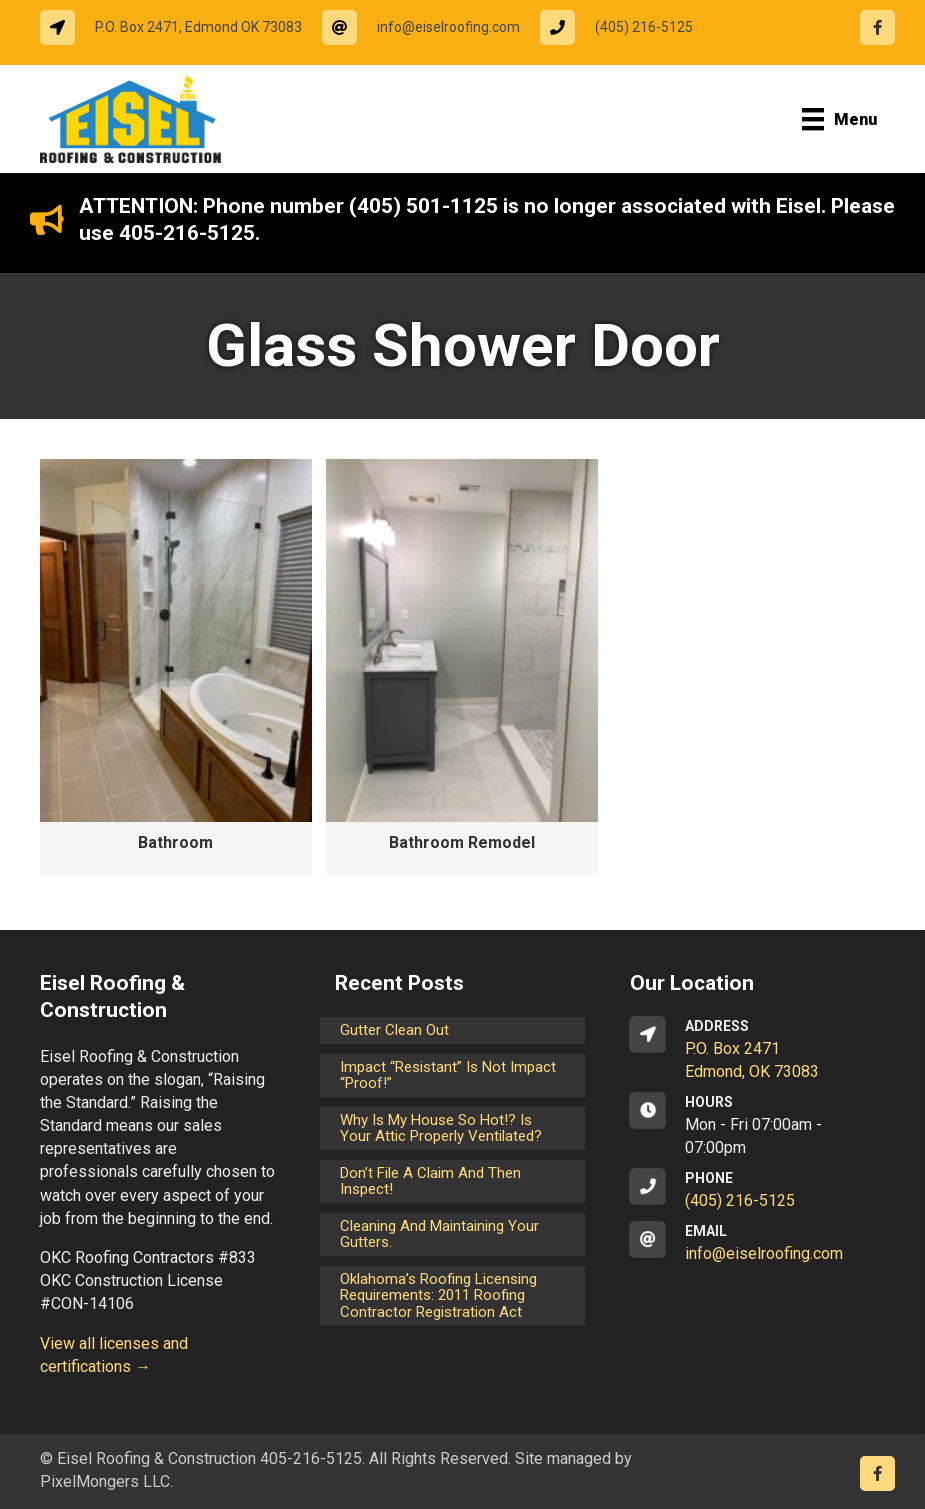 Image resolution: width=925 pixels, height=1509 pixels. What do you see at coordinates (757, 1050) in the screenshot?
I see `[Go to https://goo.gl/maps/CrsxEi8gqoJ2]` at bounding box center [757, 1050].